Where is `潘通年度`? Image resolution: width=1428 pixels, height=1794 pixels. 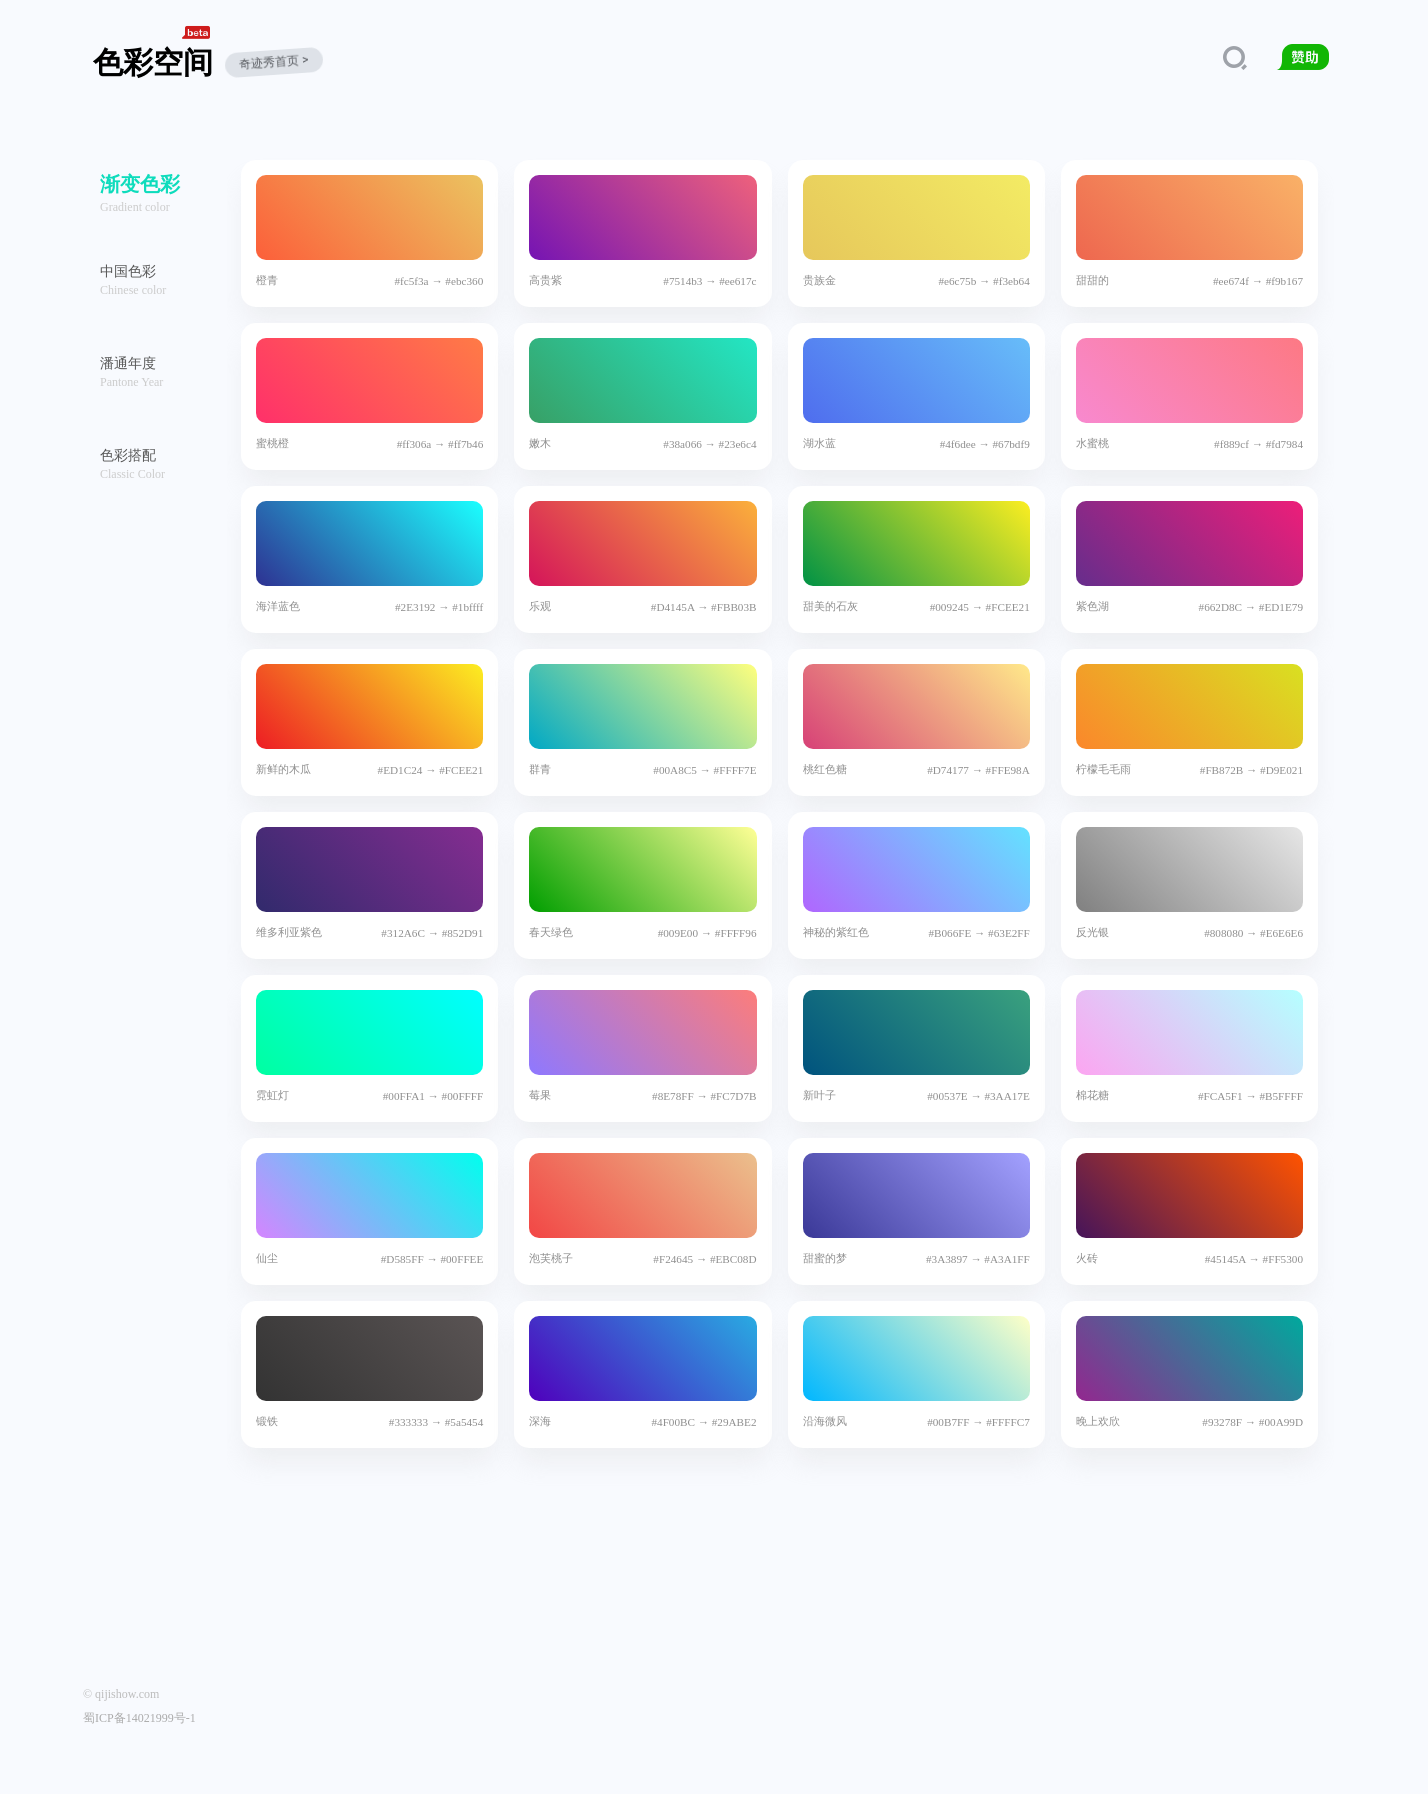
潘通年度 is located at coordinates (128, 363).